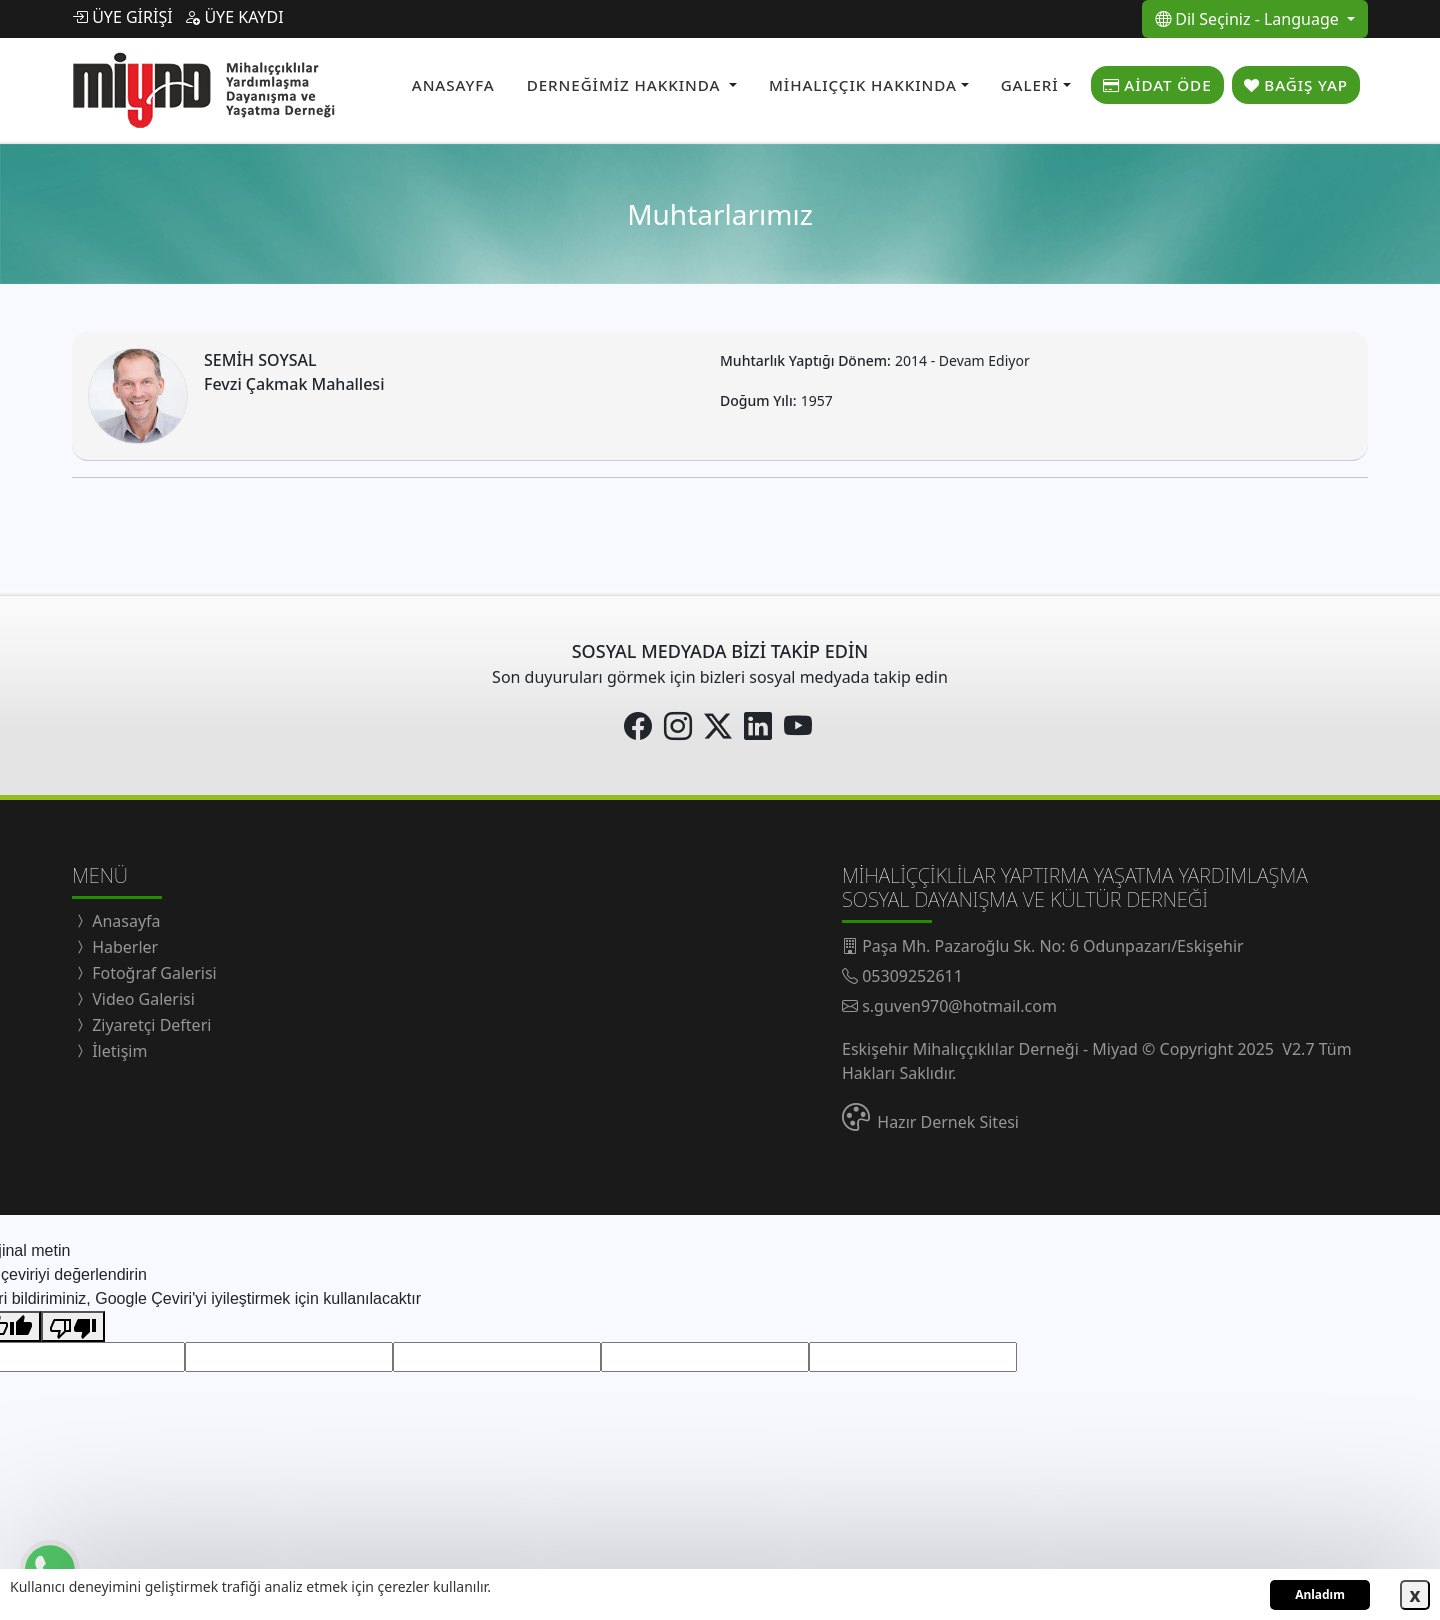 This screenshot has height=1620, width=1440. I want to click on Video Galerisi, so click(141, 994).